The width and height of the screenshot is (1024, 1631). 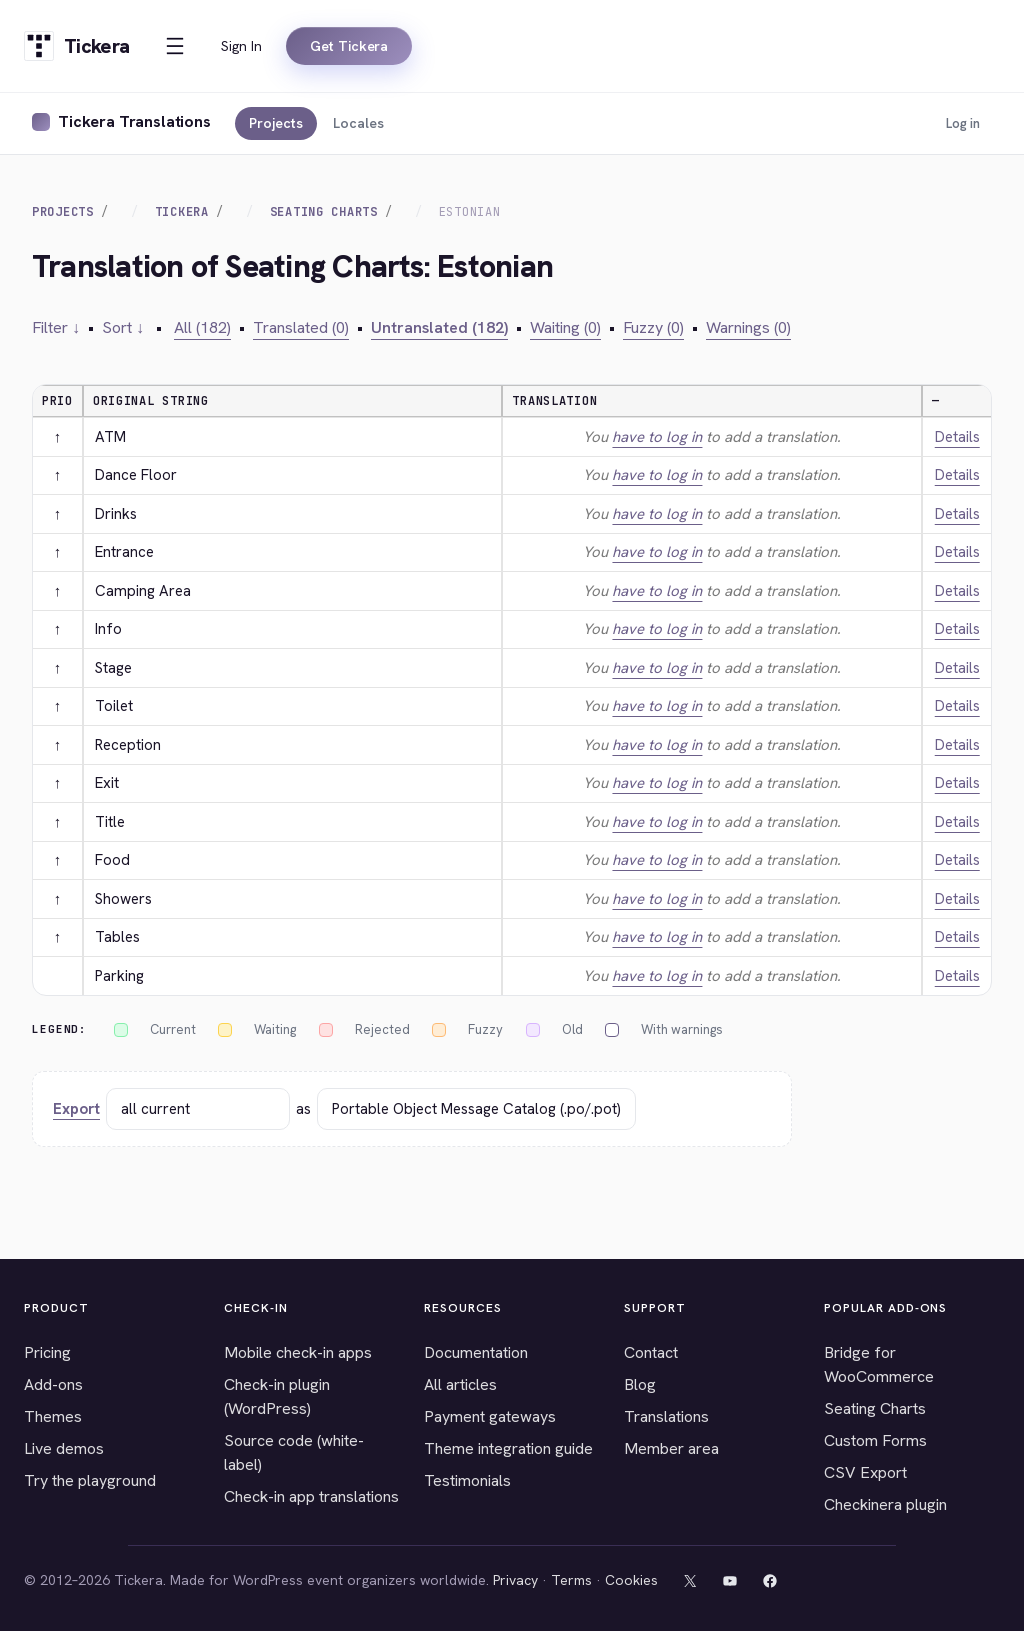 I want to click on CSV Export, so click(x=865, y=1472).